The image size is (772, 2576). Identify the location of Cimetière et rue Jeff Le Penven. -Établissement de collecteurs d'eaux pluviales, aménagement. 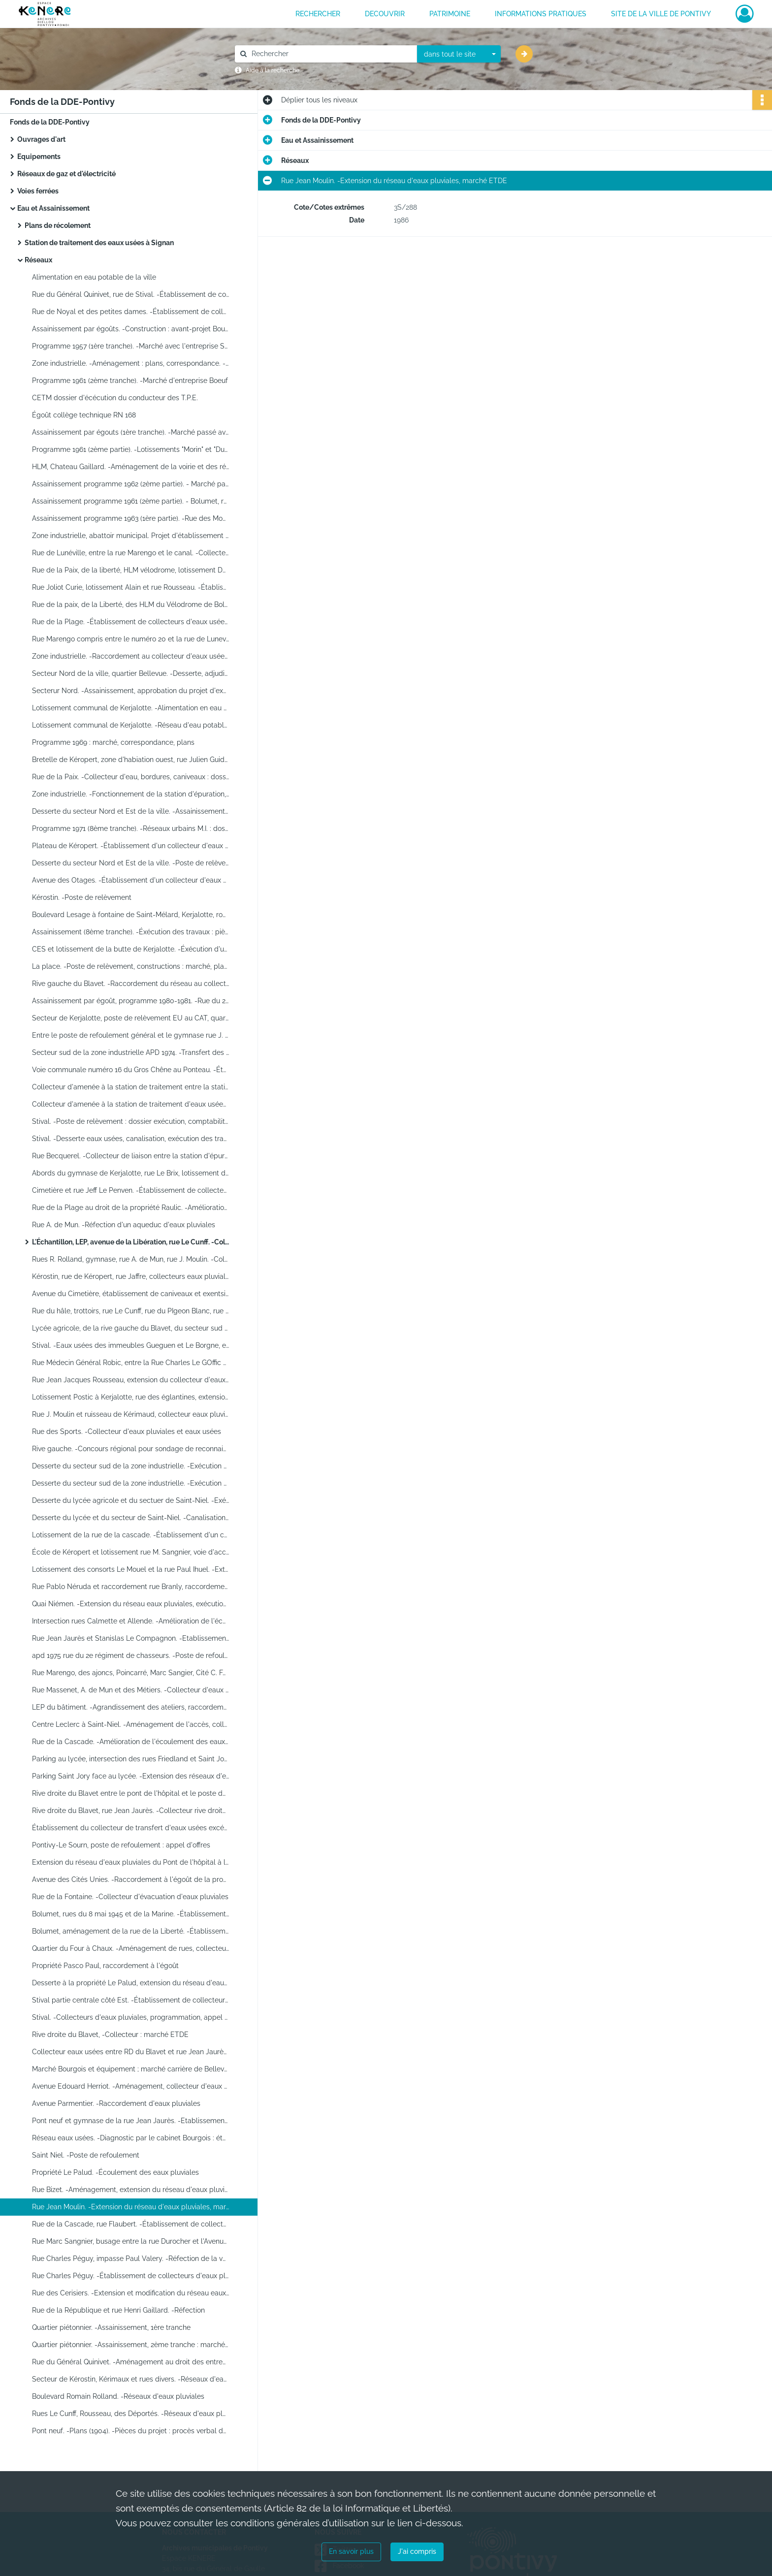
(130, 1190).